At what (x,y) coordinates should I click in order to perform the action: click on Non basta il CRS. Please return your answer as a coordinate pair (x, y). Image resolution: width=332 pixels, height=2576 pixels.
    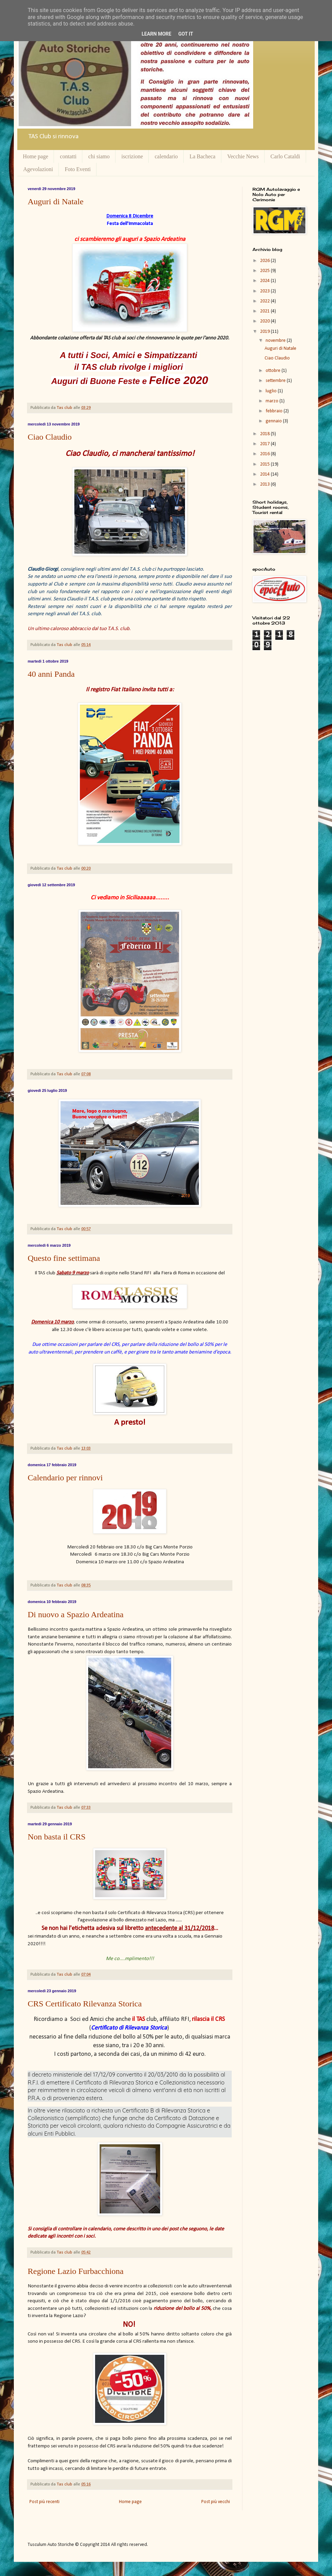
    Looking at the image, I should click on (56, 1836).